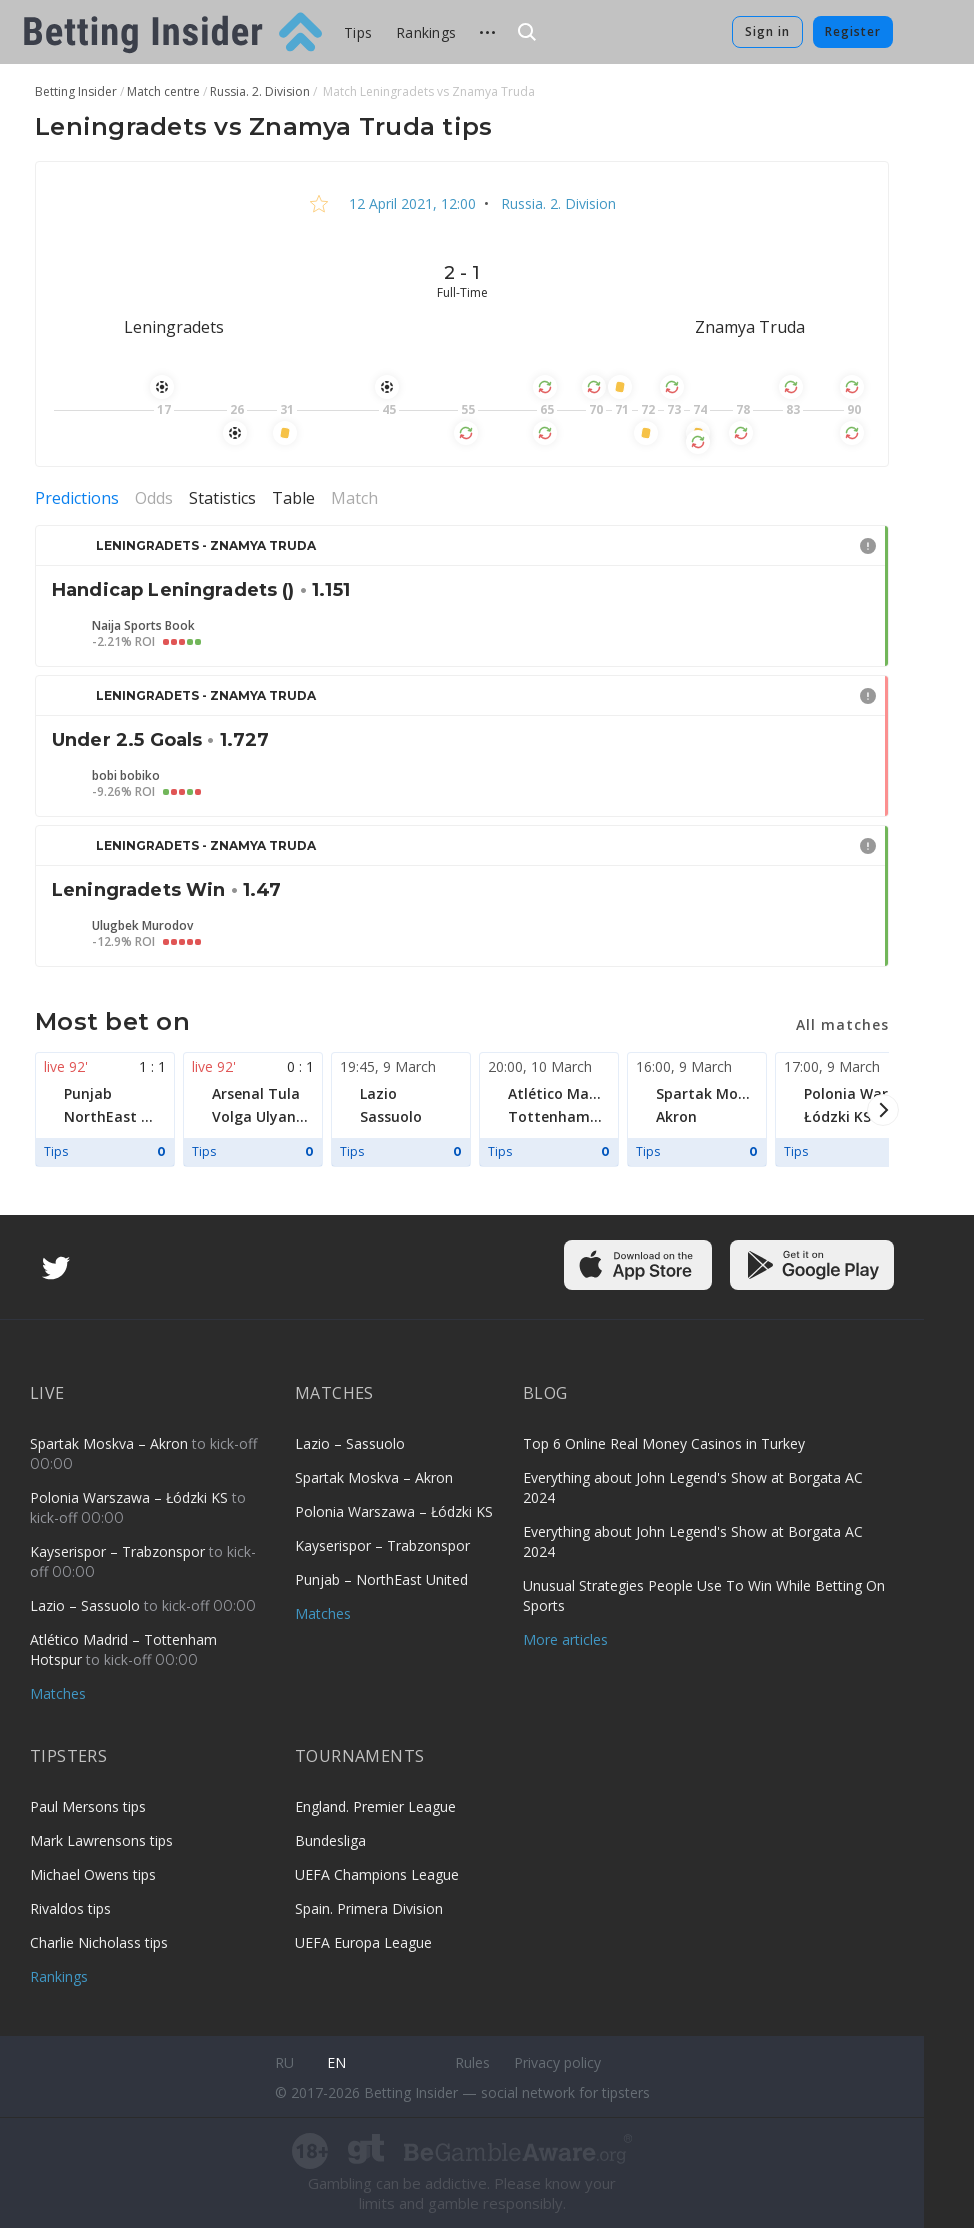  Describe the element at coordinates (142, 926) in the screenshot. I see `Ulugbek Murodov` at that location.